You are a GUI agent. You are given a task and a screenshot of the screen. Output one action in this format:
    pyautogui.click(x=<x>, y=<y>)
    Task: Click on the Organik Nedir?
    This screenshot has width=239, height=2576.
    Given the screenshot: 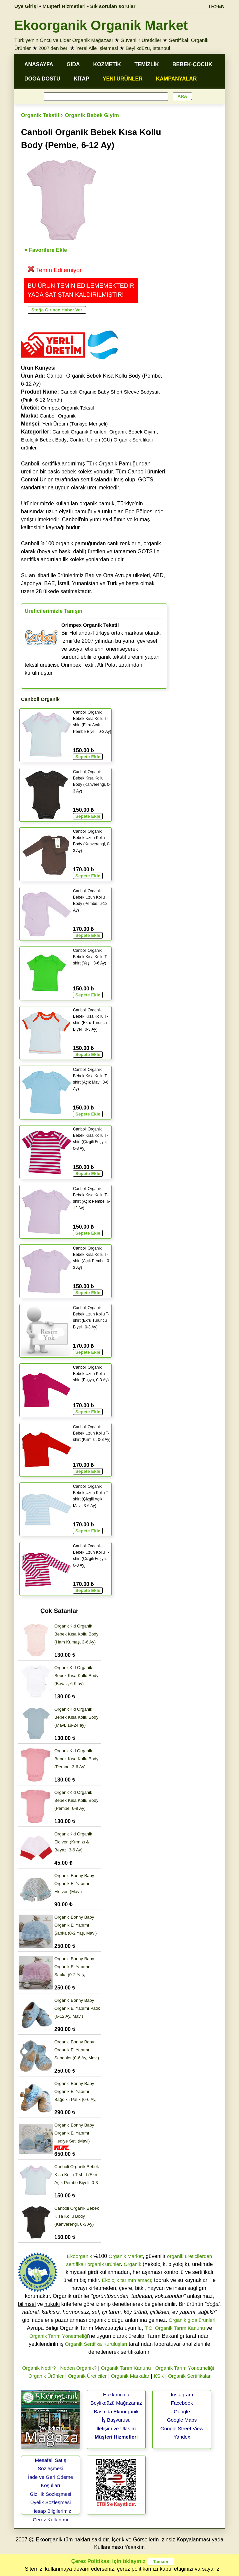 What is the action you would take?
    pyautogui.click(x=39, y=2368)
    